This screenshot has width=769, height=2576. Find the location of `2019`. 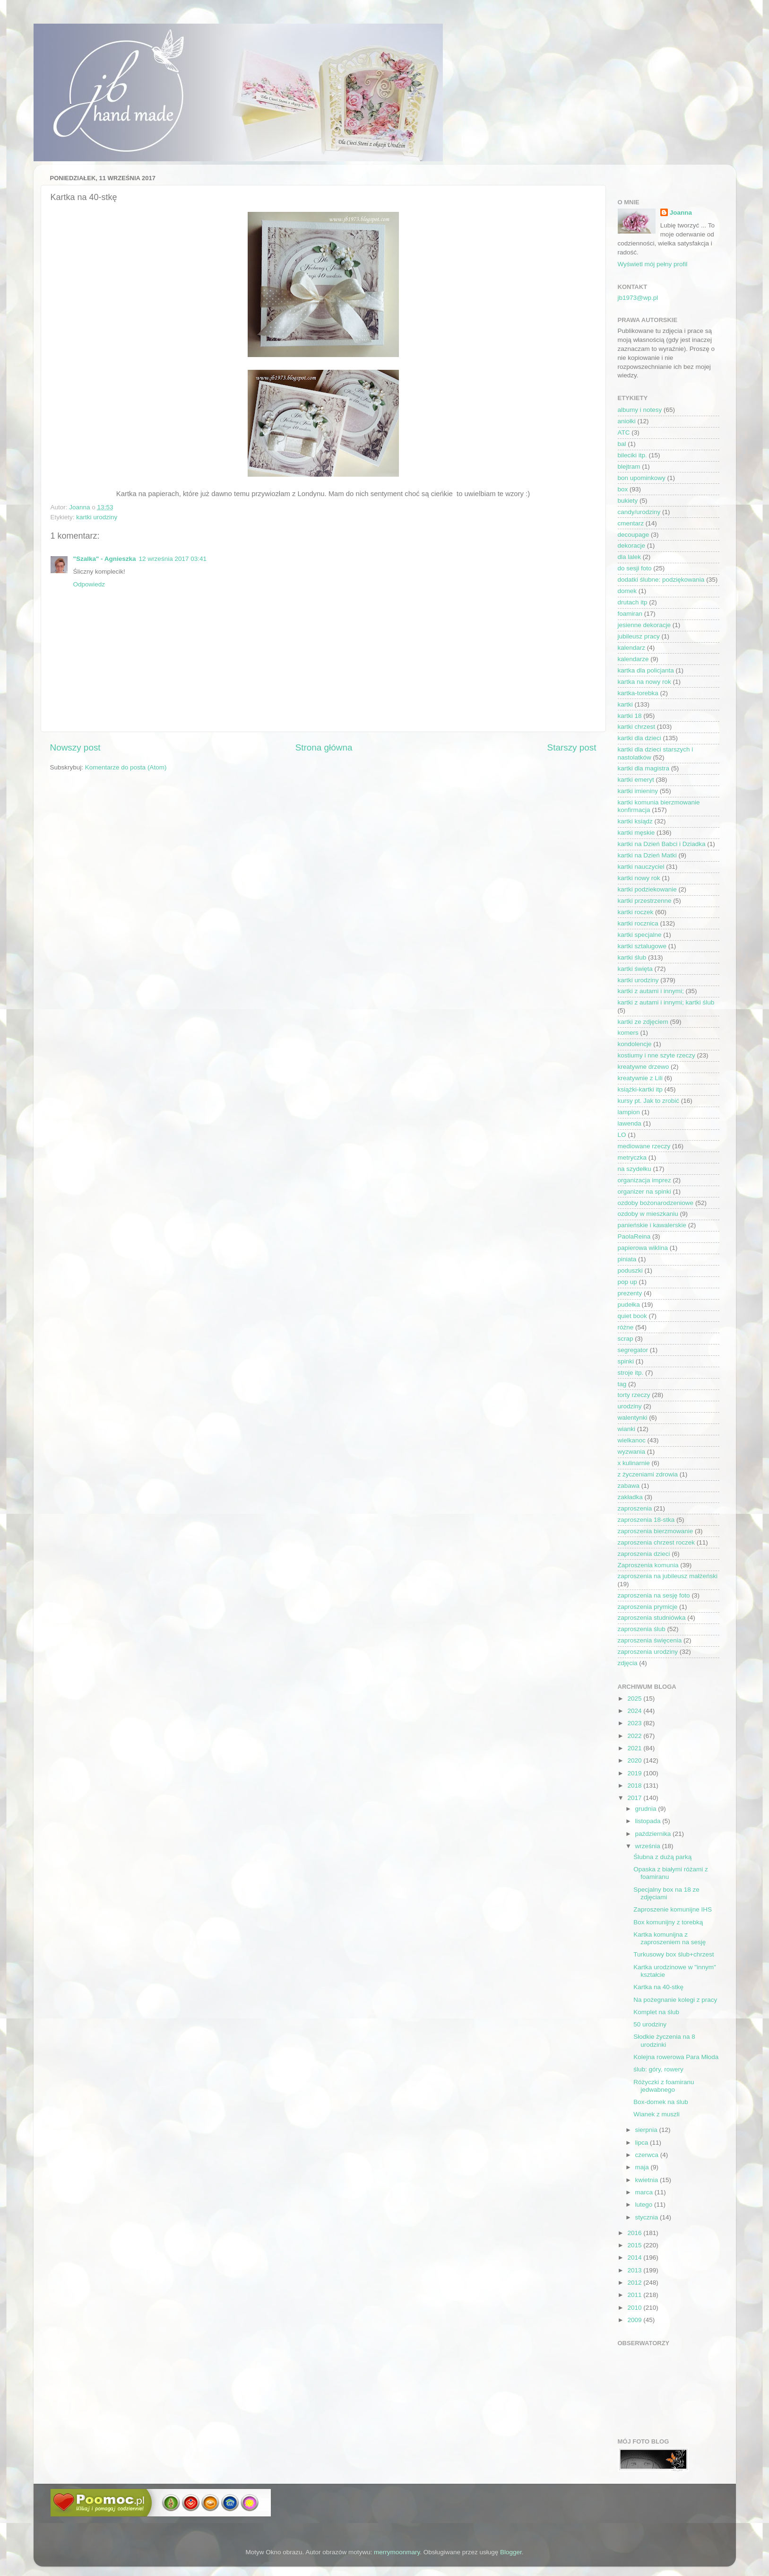

2019 is located at coordinates (635, 1773).